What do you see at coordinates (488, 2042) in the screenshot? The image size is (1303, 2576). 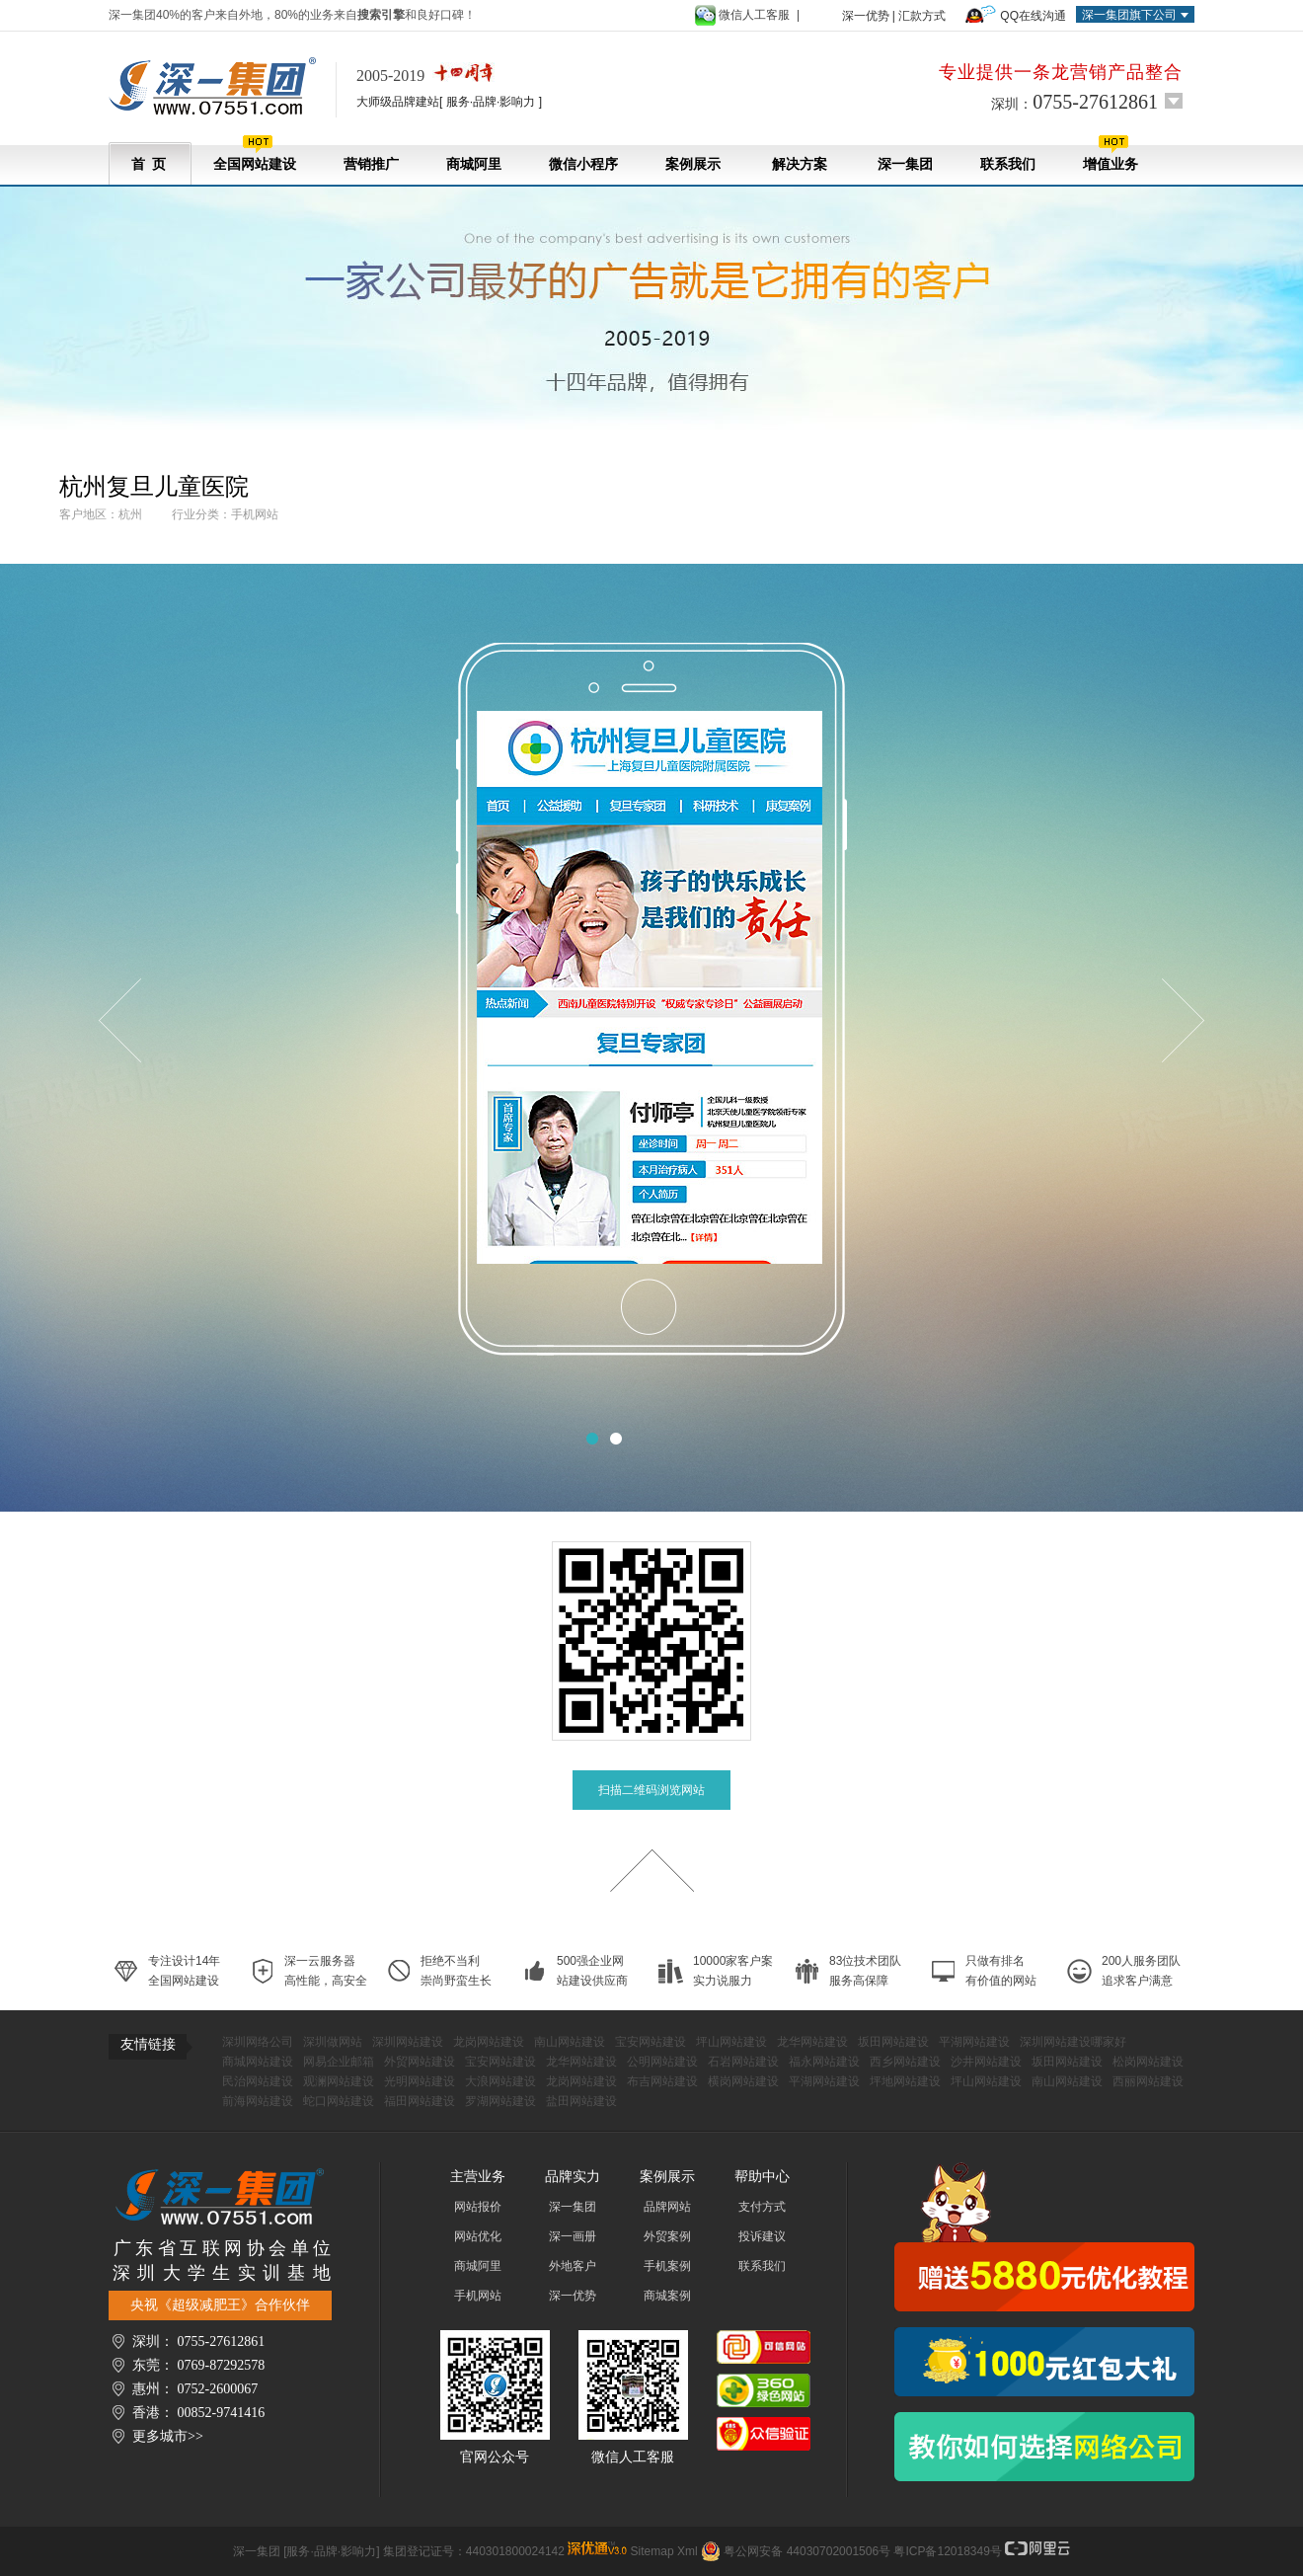 I see `龙岗网站建设` at bounding box center [488, 2042].